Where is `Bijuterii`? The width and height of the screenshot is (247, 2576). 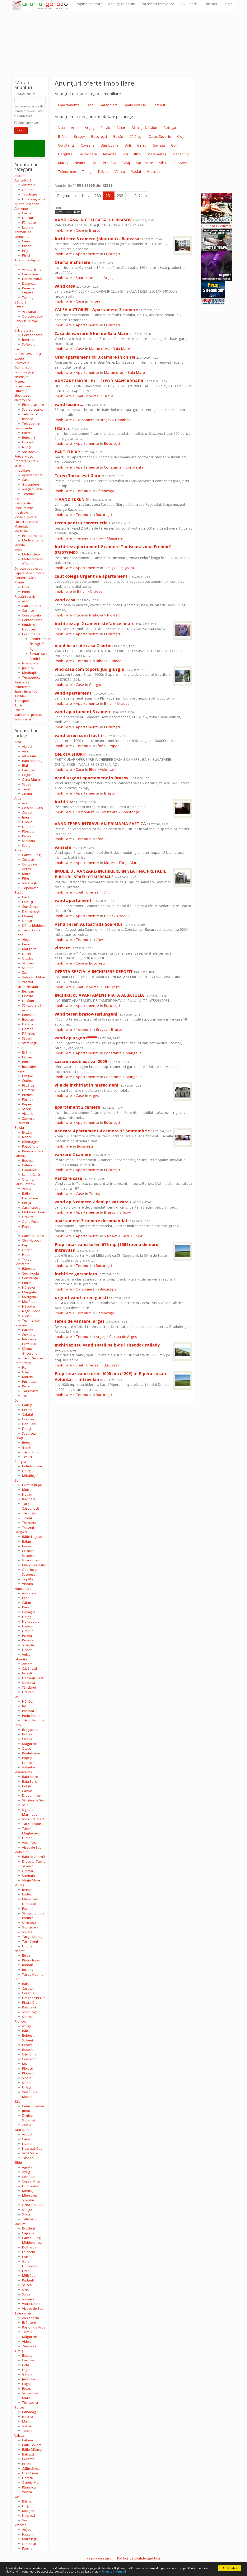 Bijuterii is located at coordinates (20, 325).